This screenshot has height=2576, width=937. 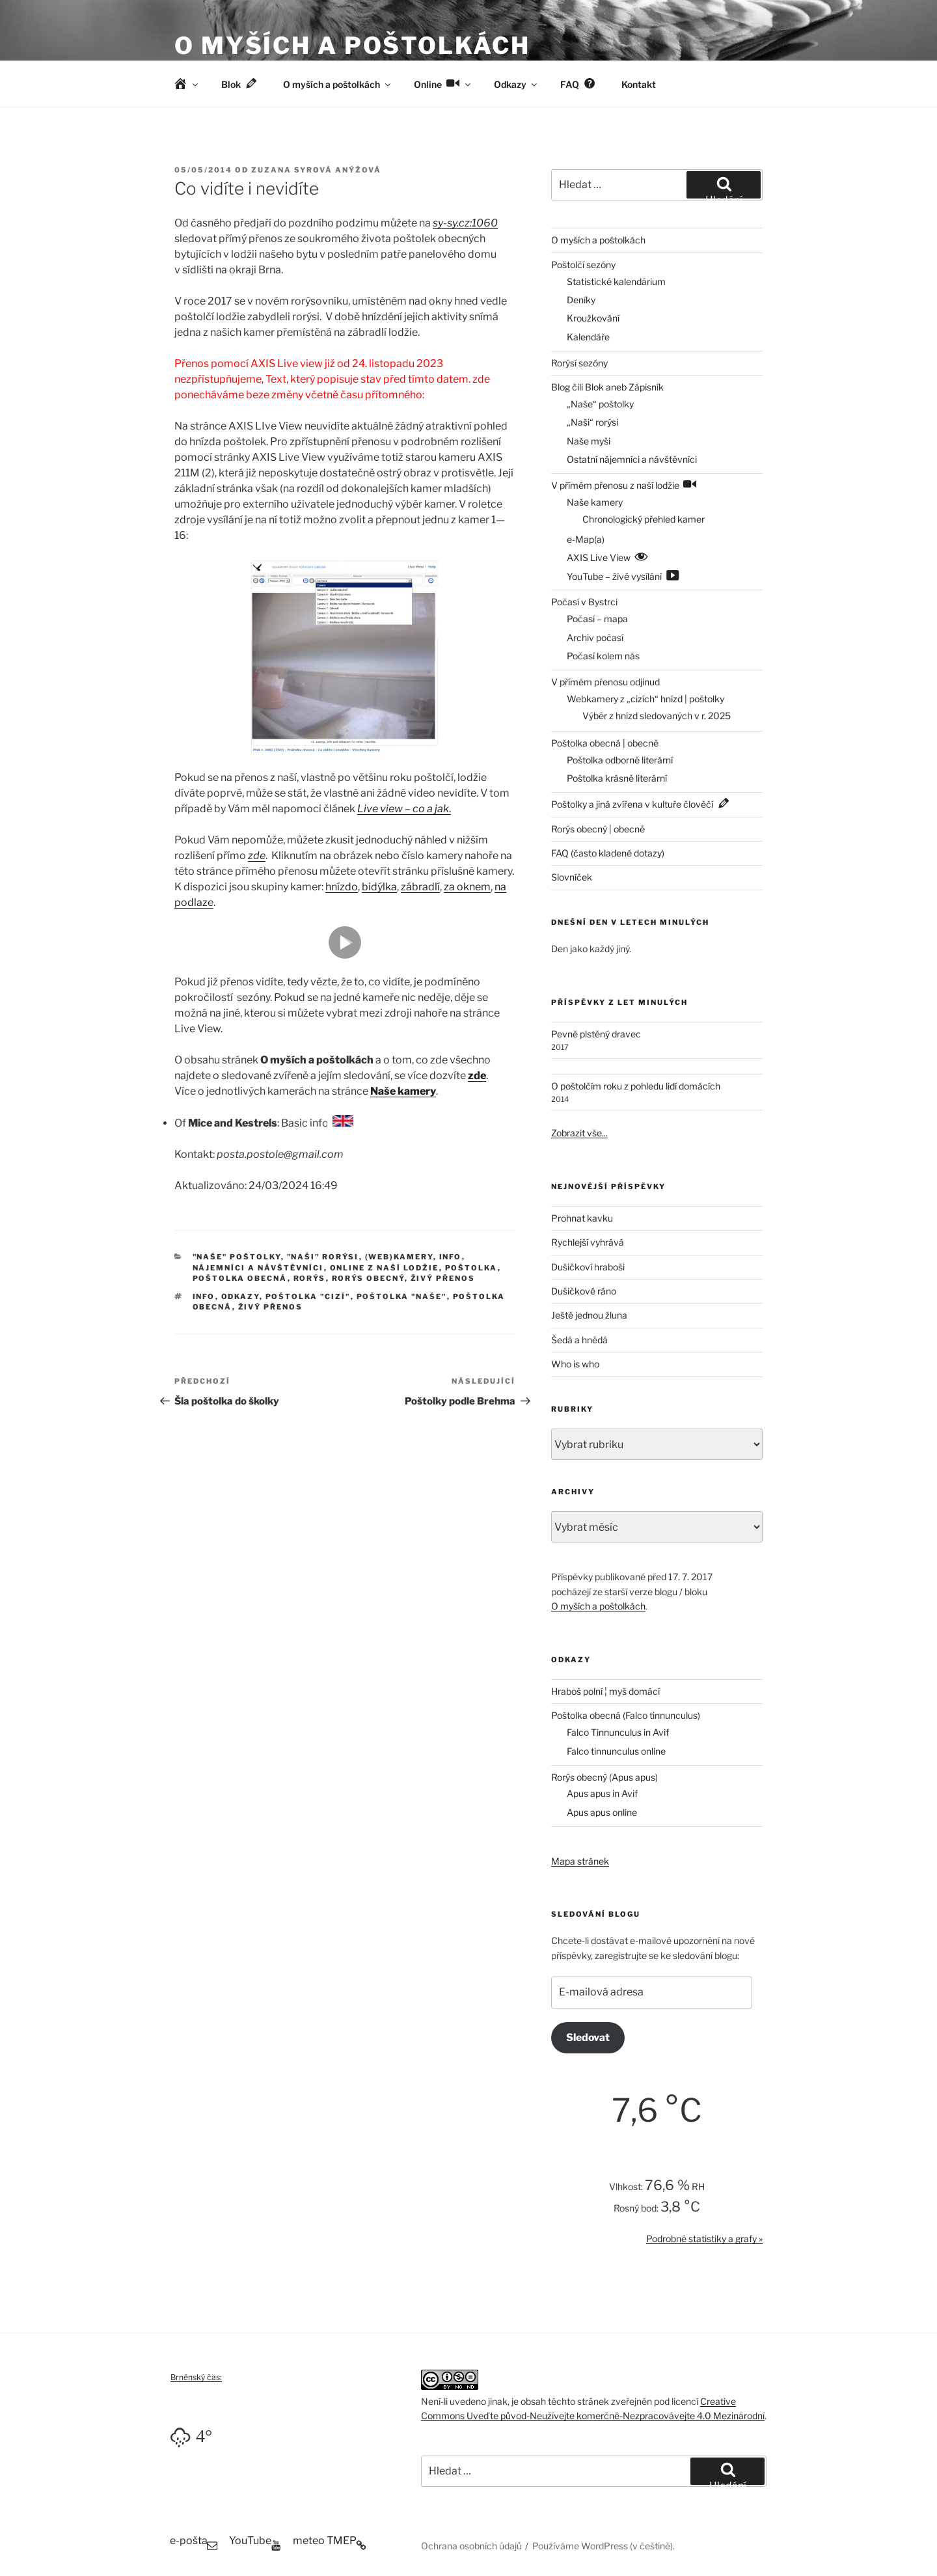 I want to click on Dušičkové ráno, so click(x=583, y=1290).